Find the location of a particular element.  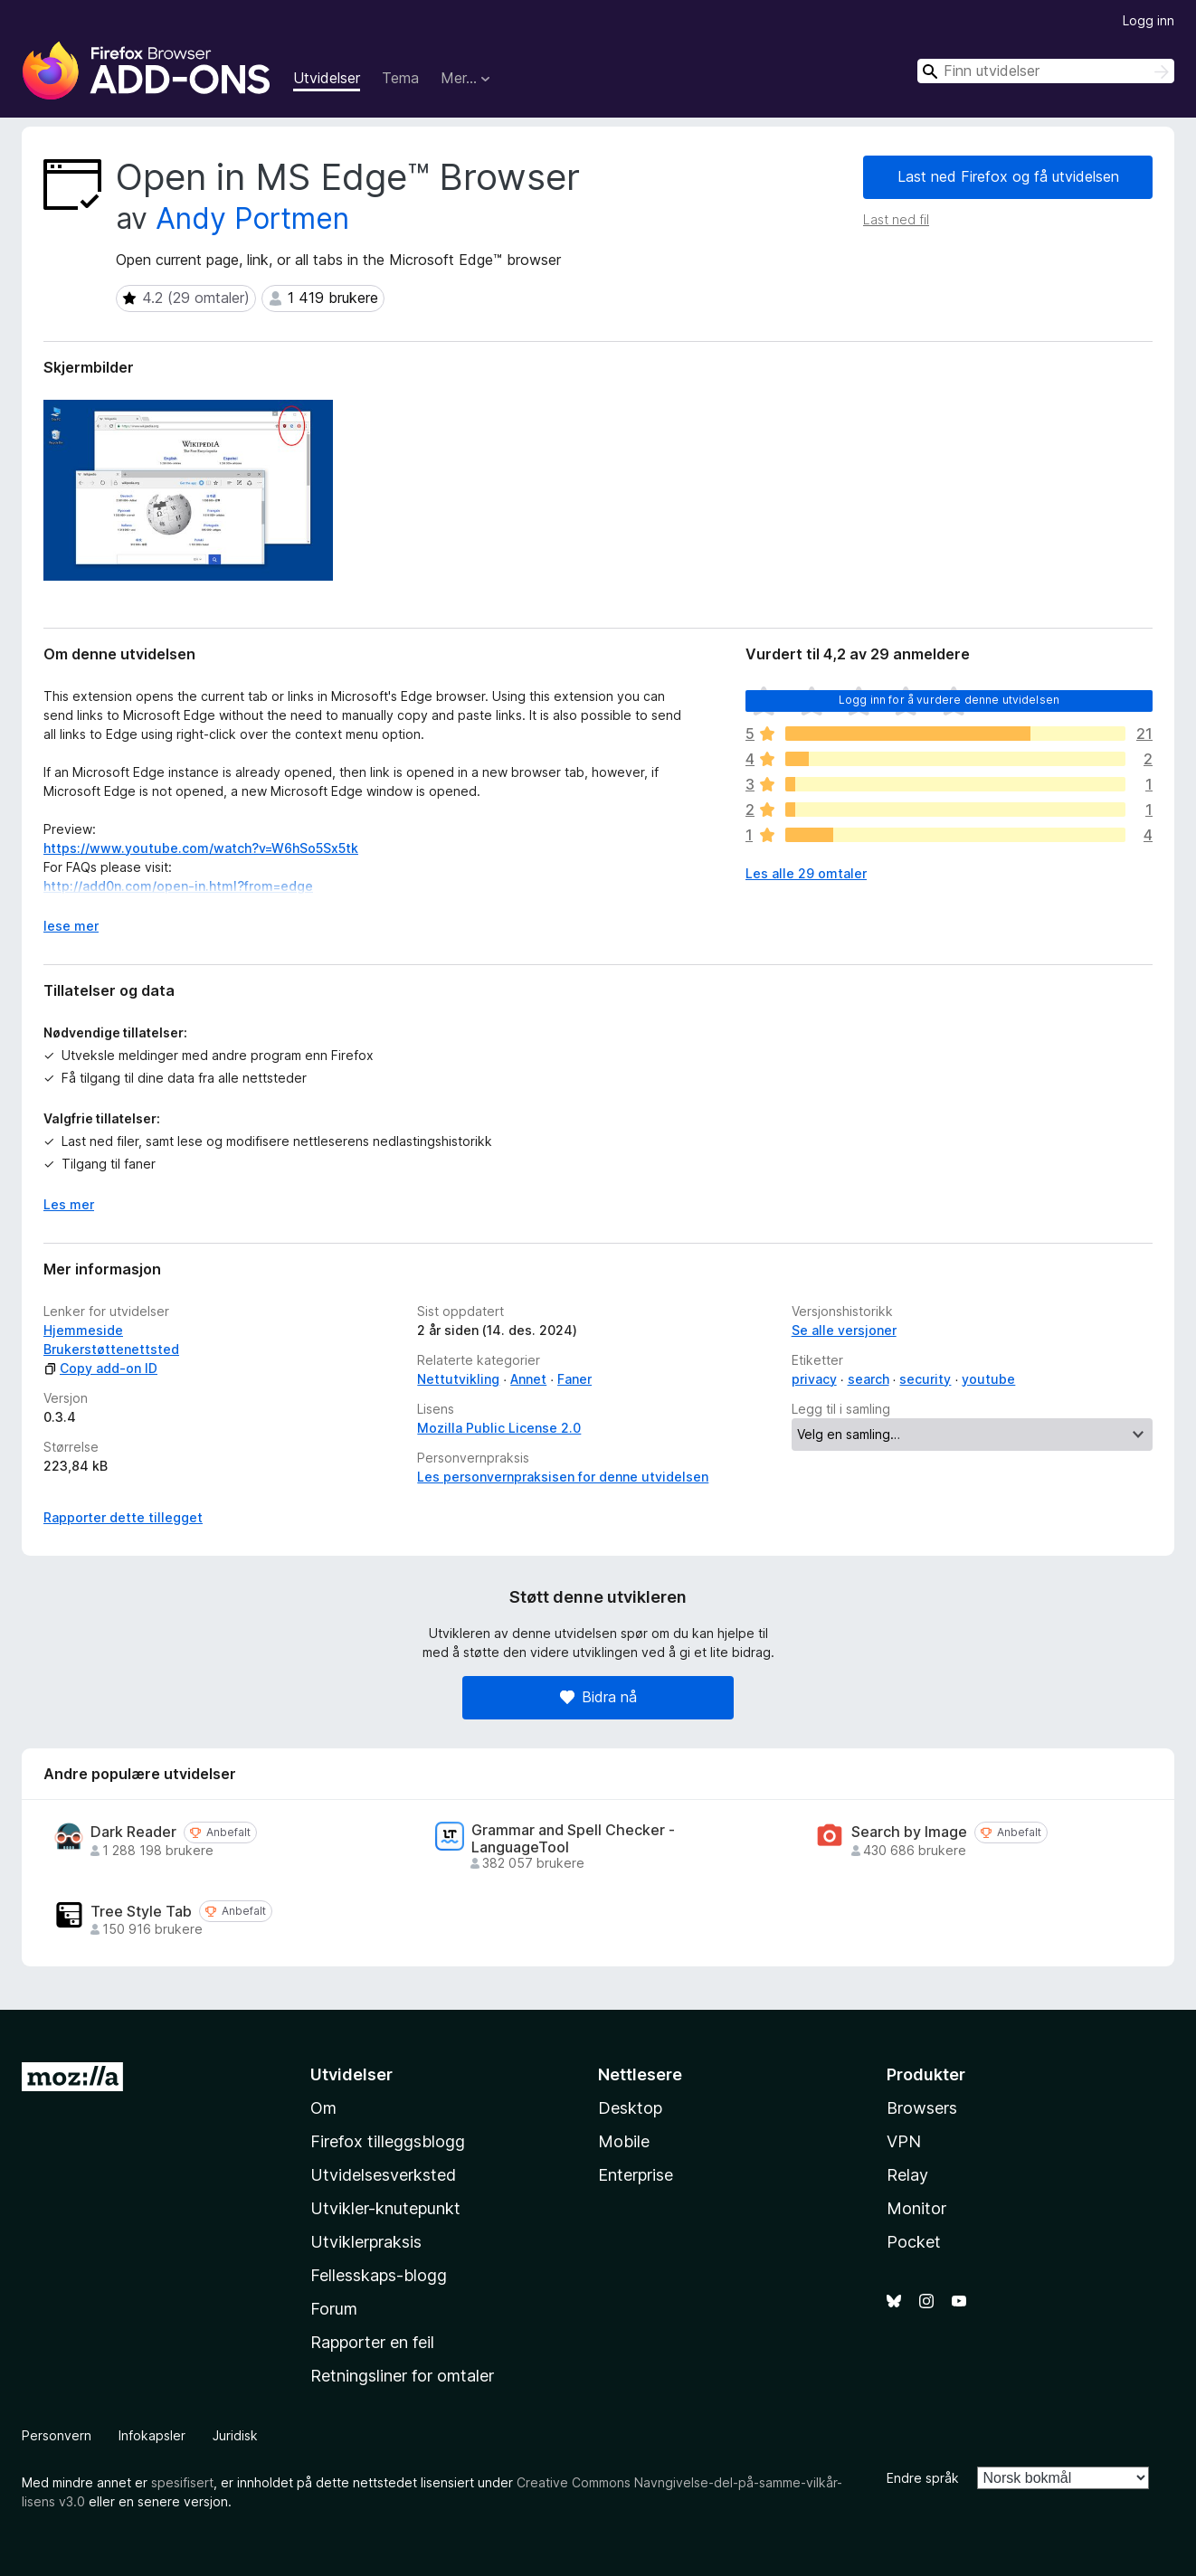

Utvidelsesverksted is located at coordinates (383, 2174).